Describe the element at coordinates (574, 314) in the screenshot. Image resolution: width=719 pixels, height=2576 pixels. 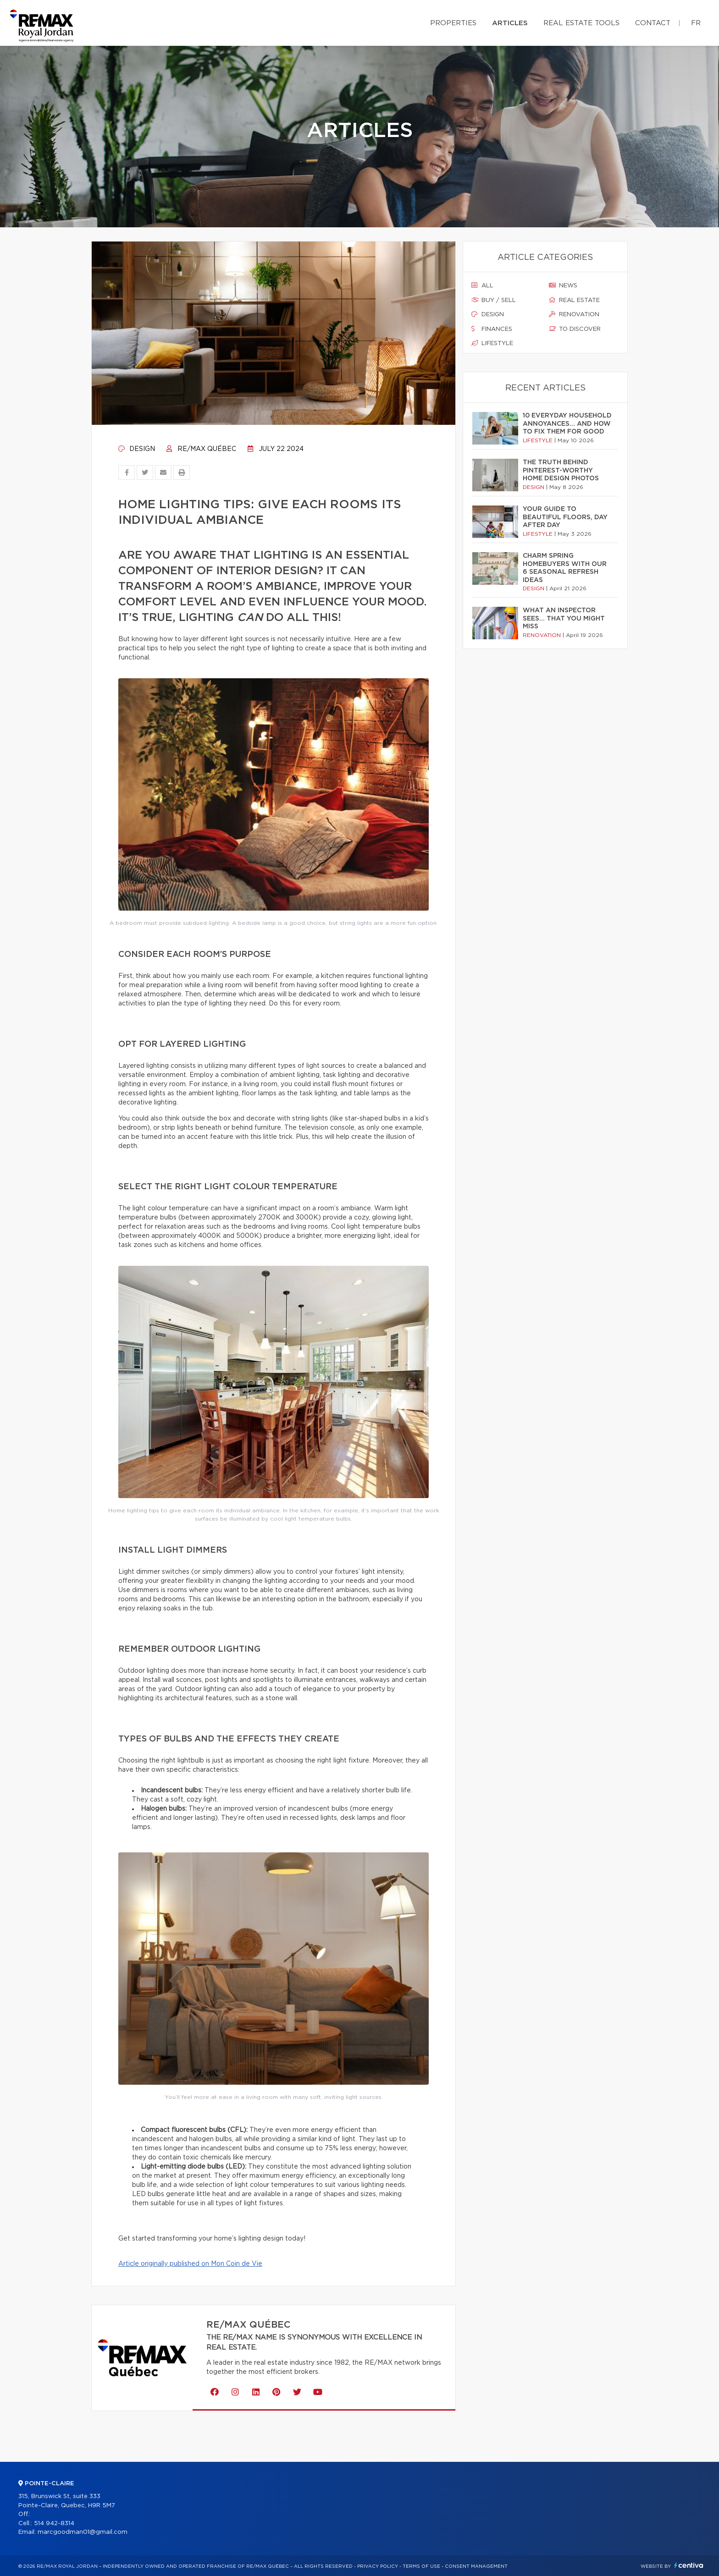
I see `Renovation` at that location.